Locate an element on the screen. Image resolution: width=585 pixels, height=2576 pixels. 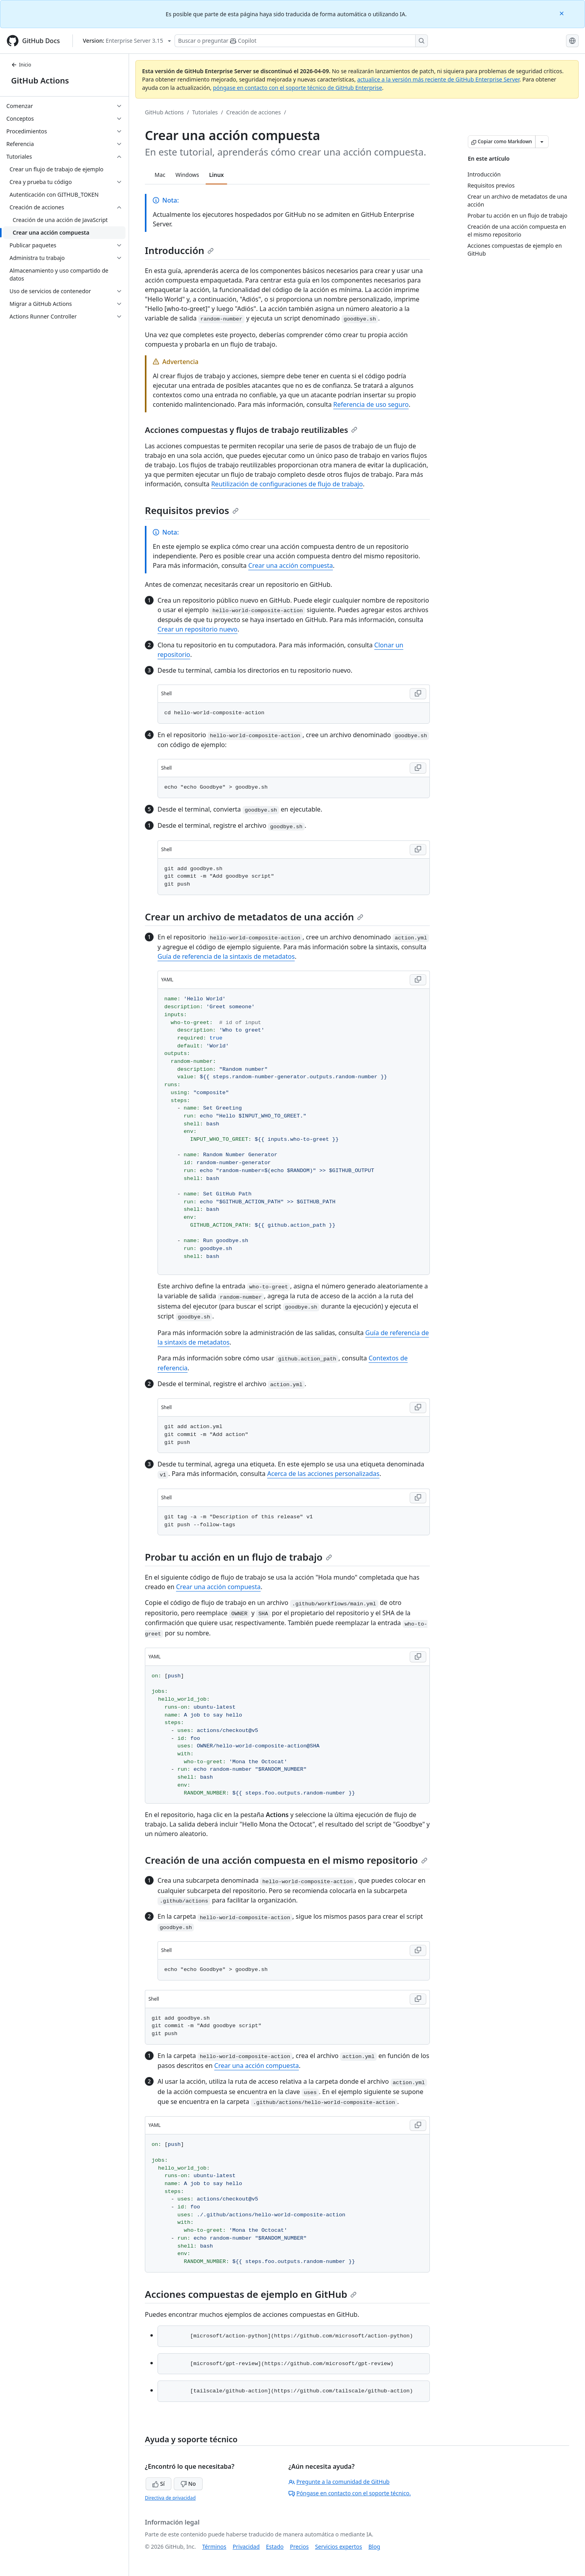
GitHub Actions is located at coordinates (40, 80).